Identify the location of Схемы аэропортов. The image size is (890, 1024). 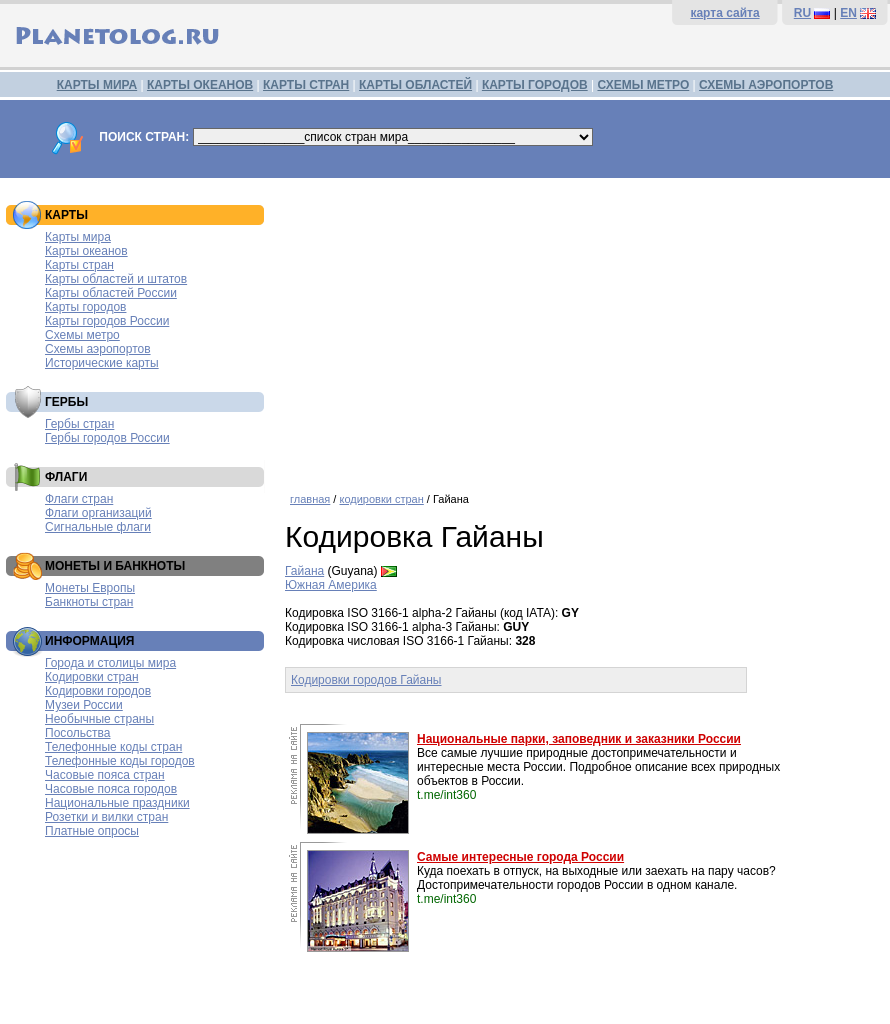
(98, 349).